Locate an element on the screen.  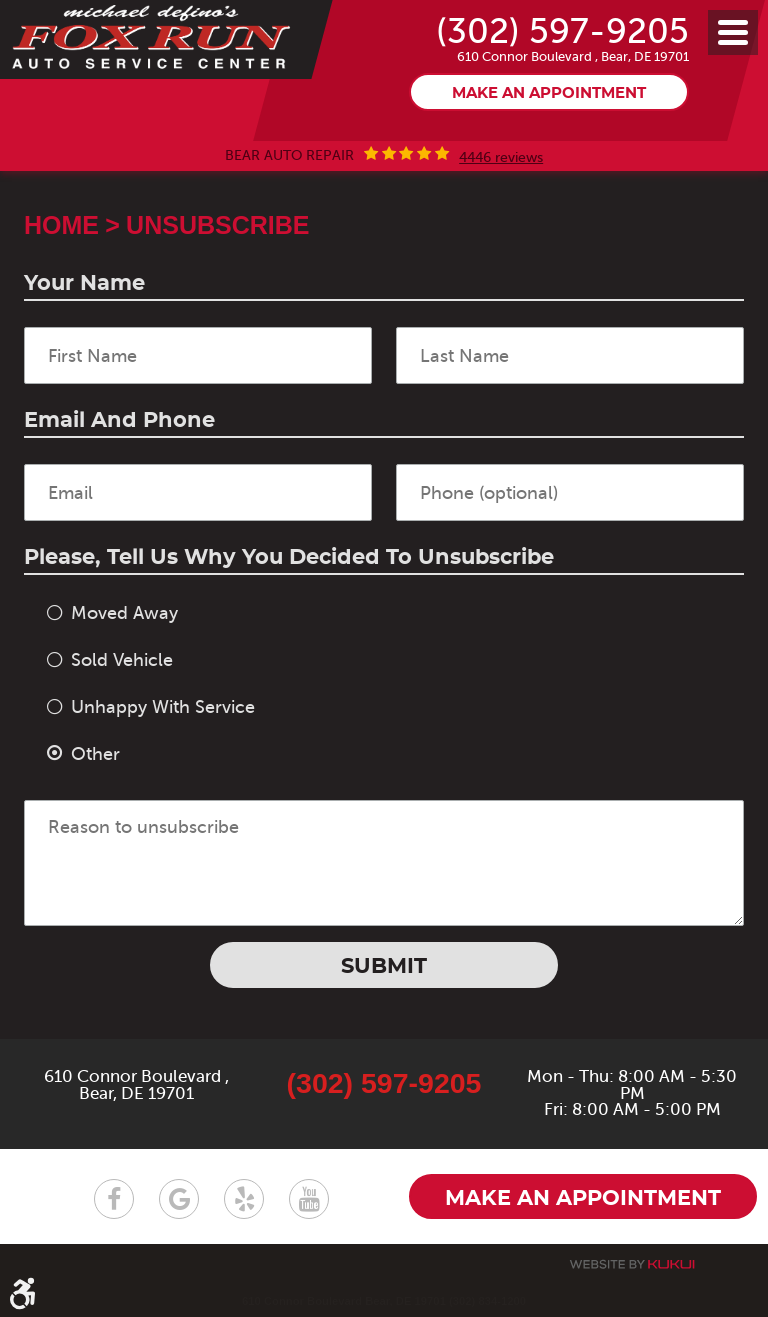
4446 reviews is located at coordinates (501, 158).